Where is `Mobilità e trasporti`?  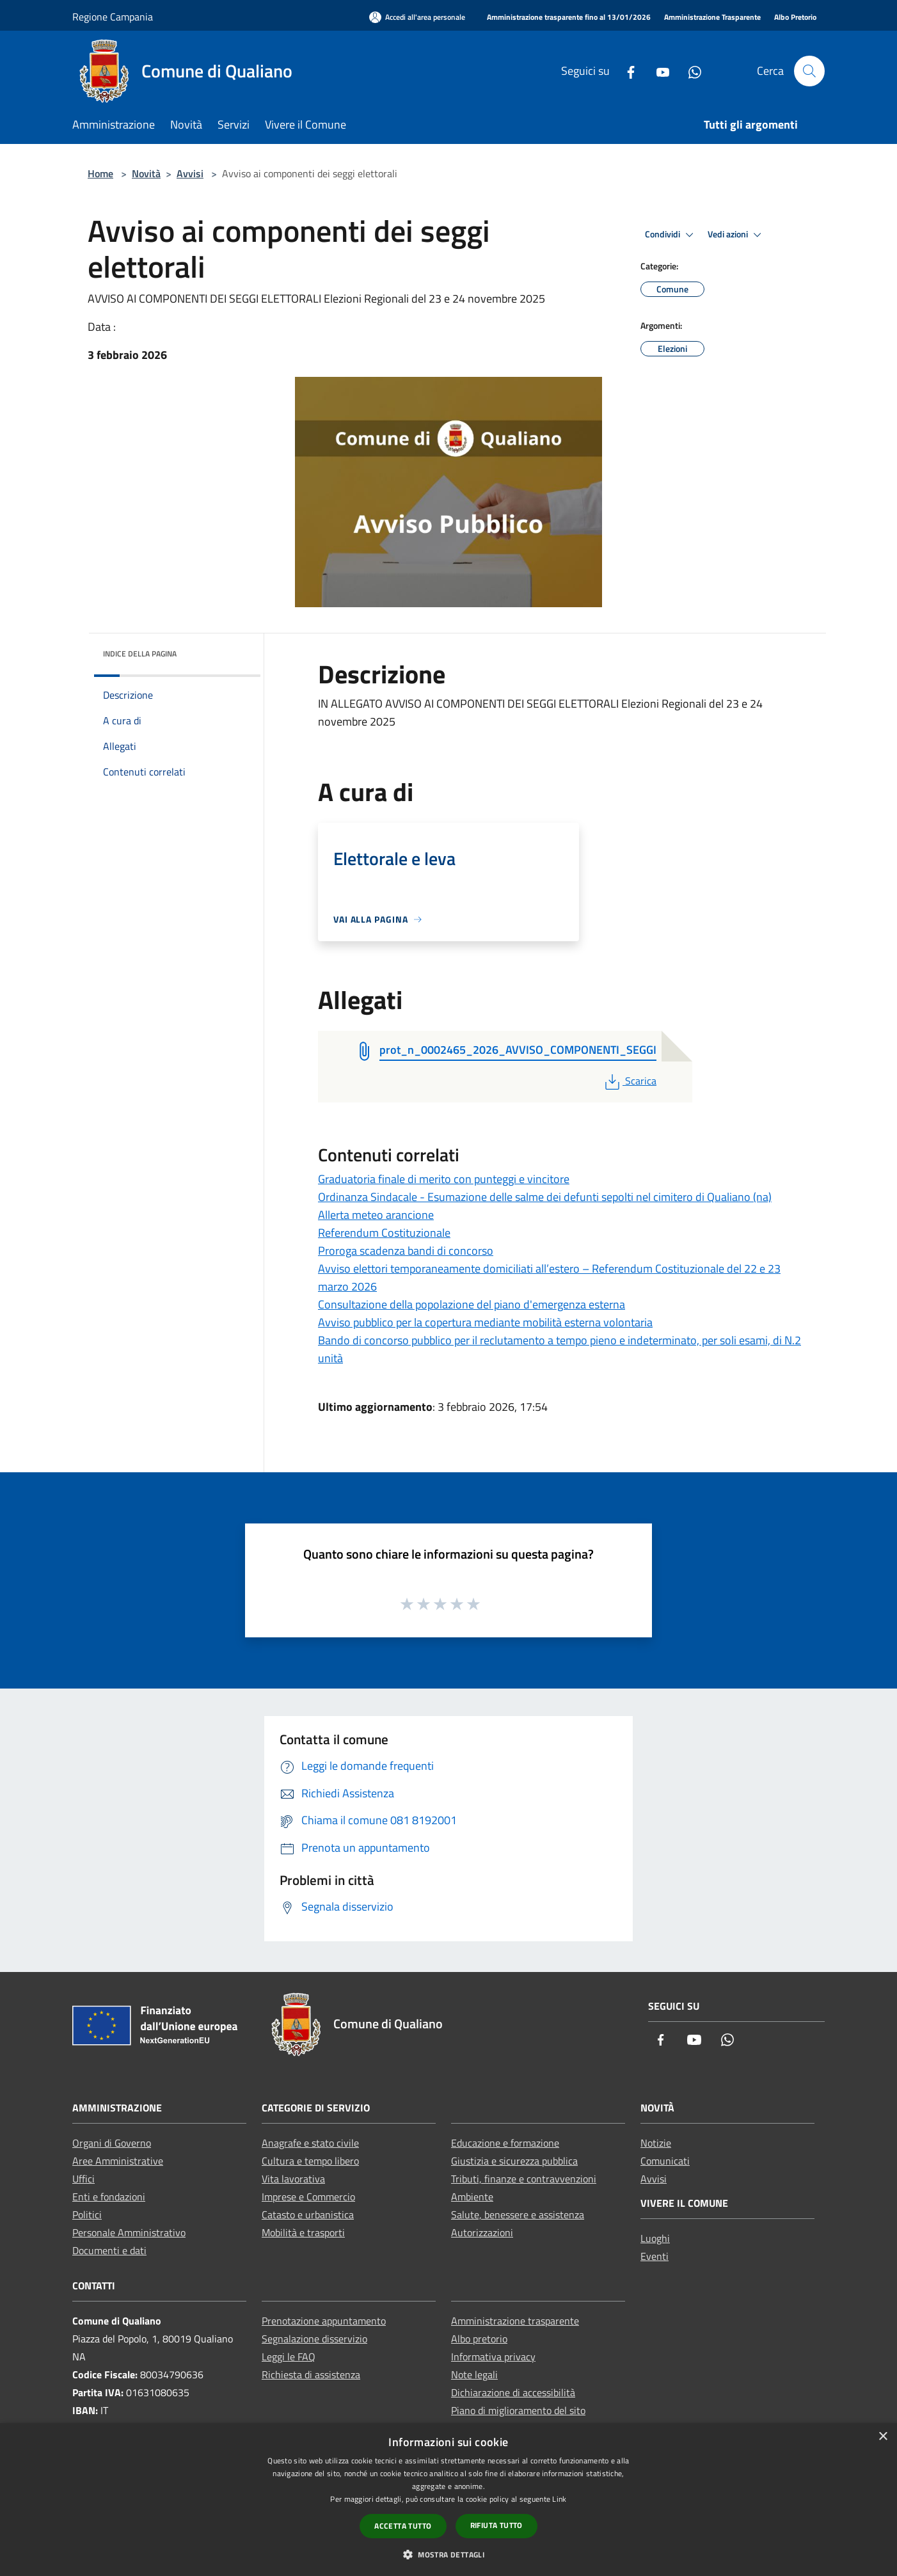
Mobilità e trasporti is located at coordinates (303, 2232).